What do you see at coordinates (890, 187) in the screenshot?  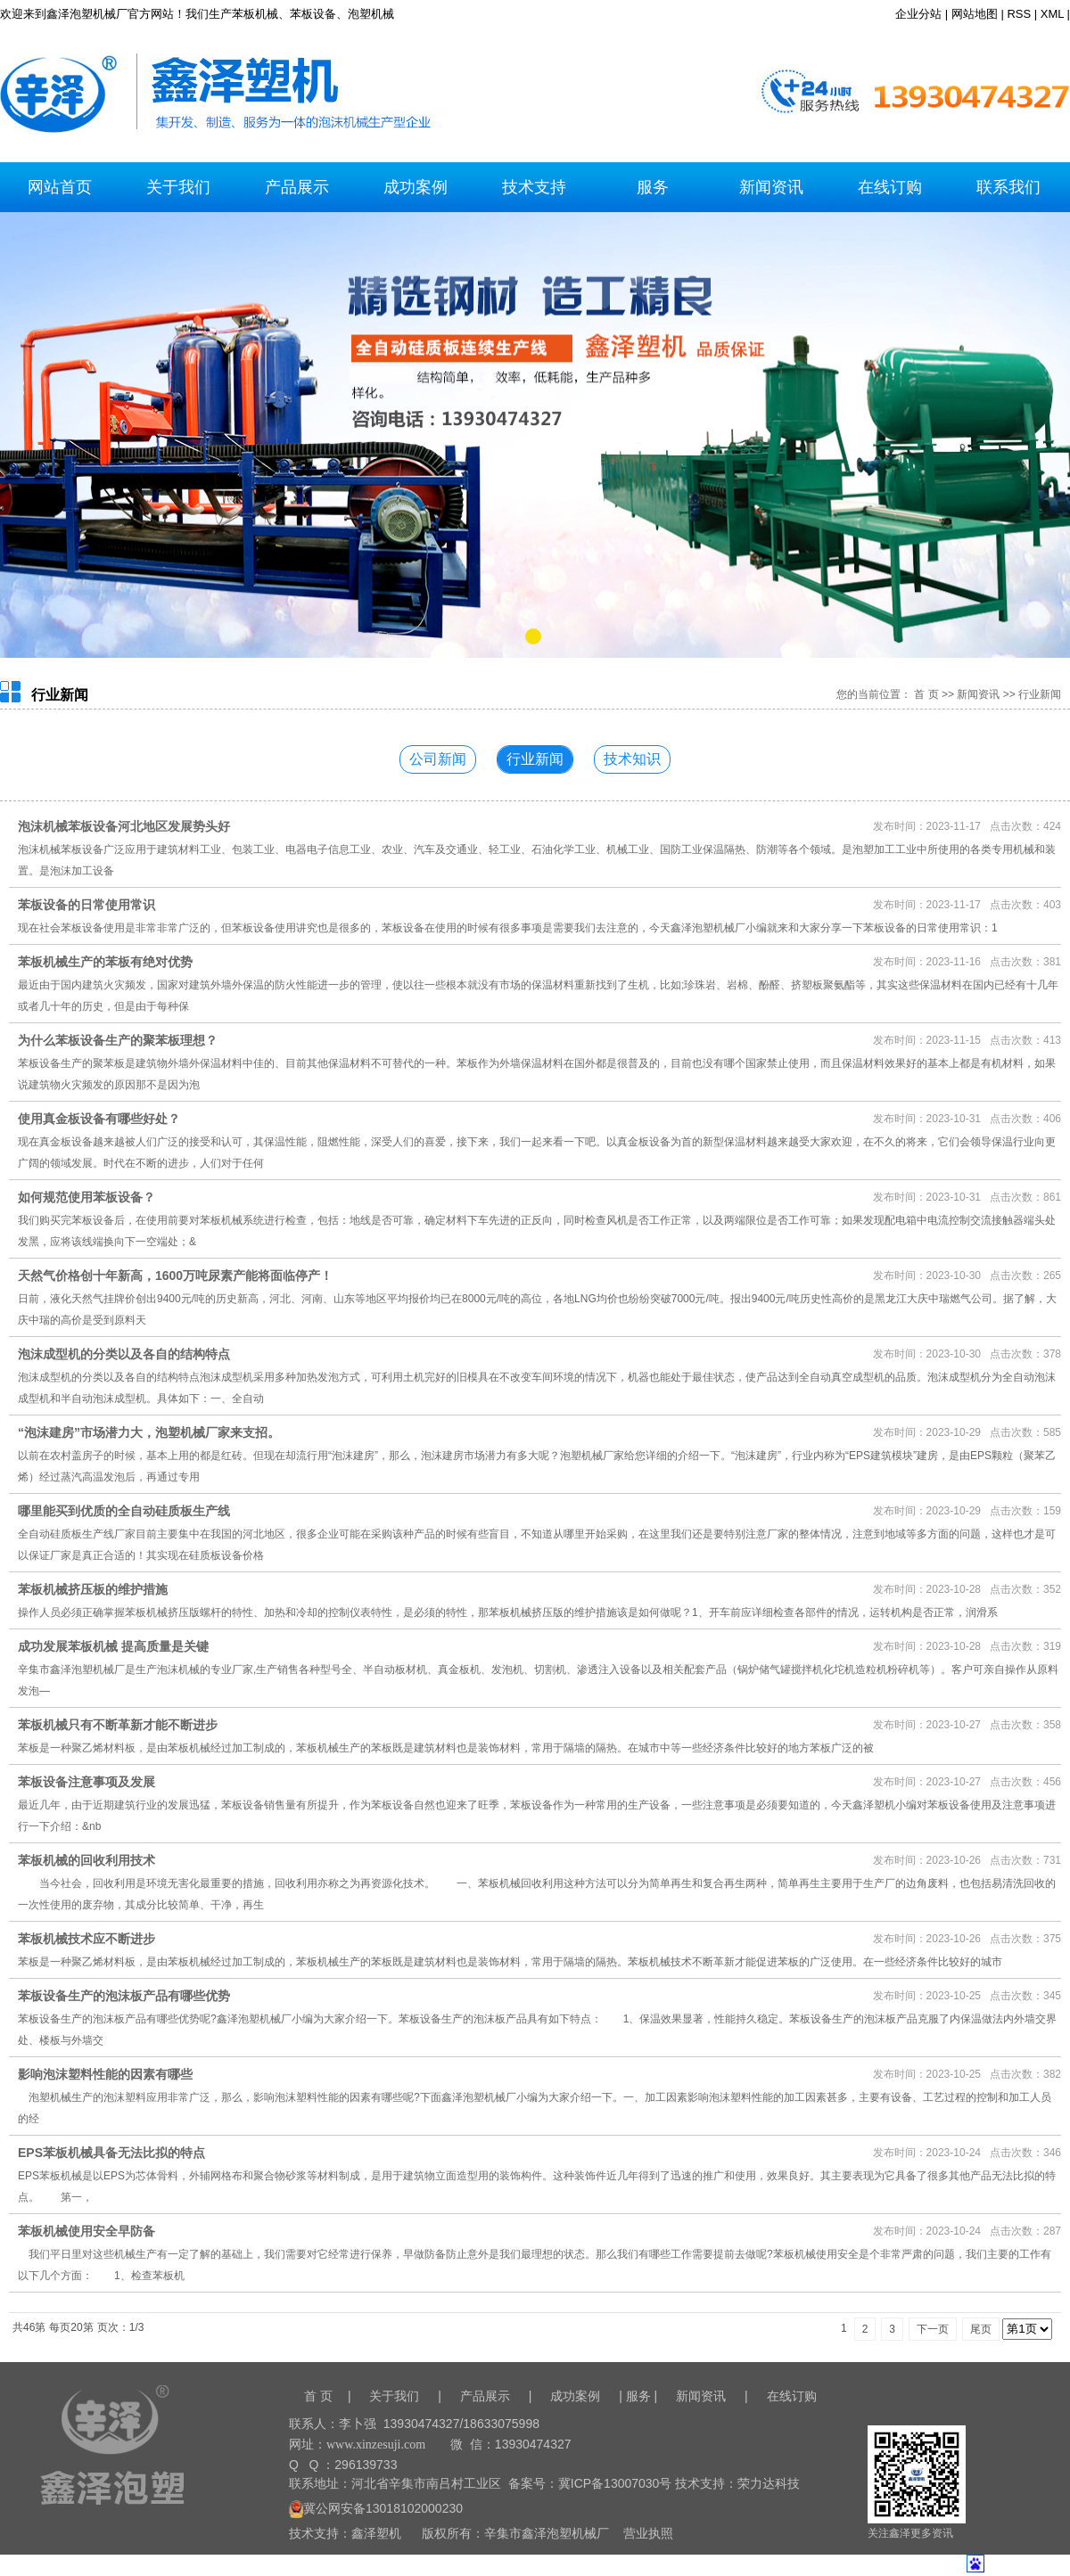 I see `在线订购` at bounding box center [890, 187].